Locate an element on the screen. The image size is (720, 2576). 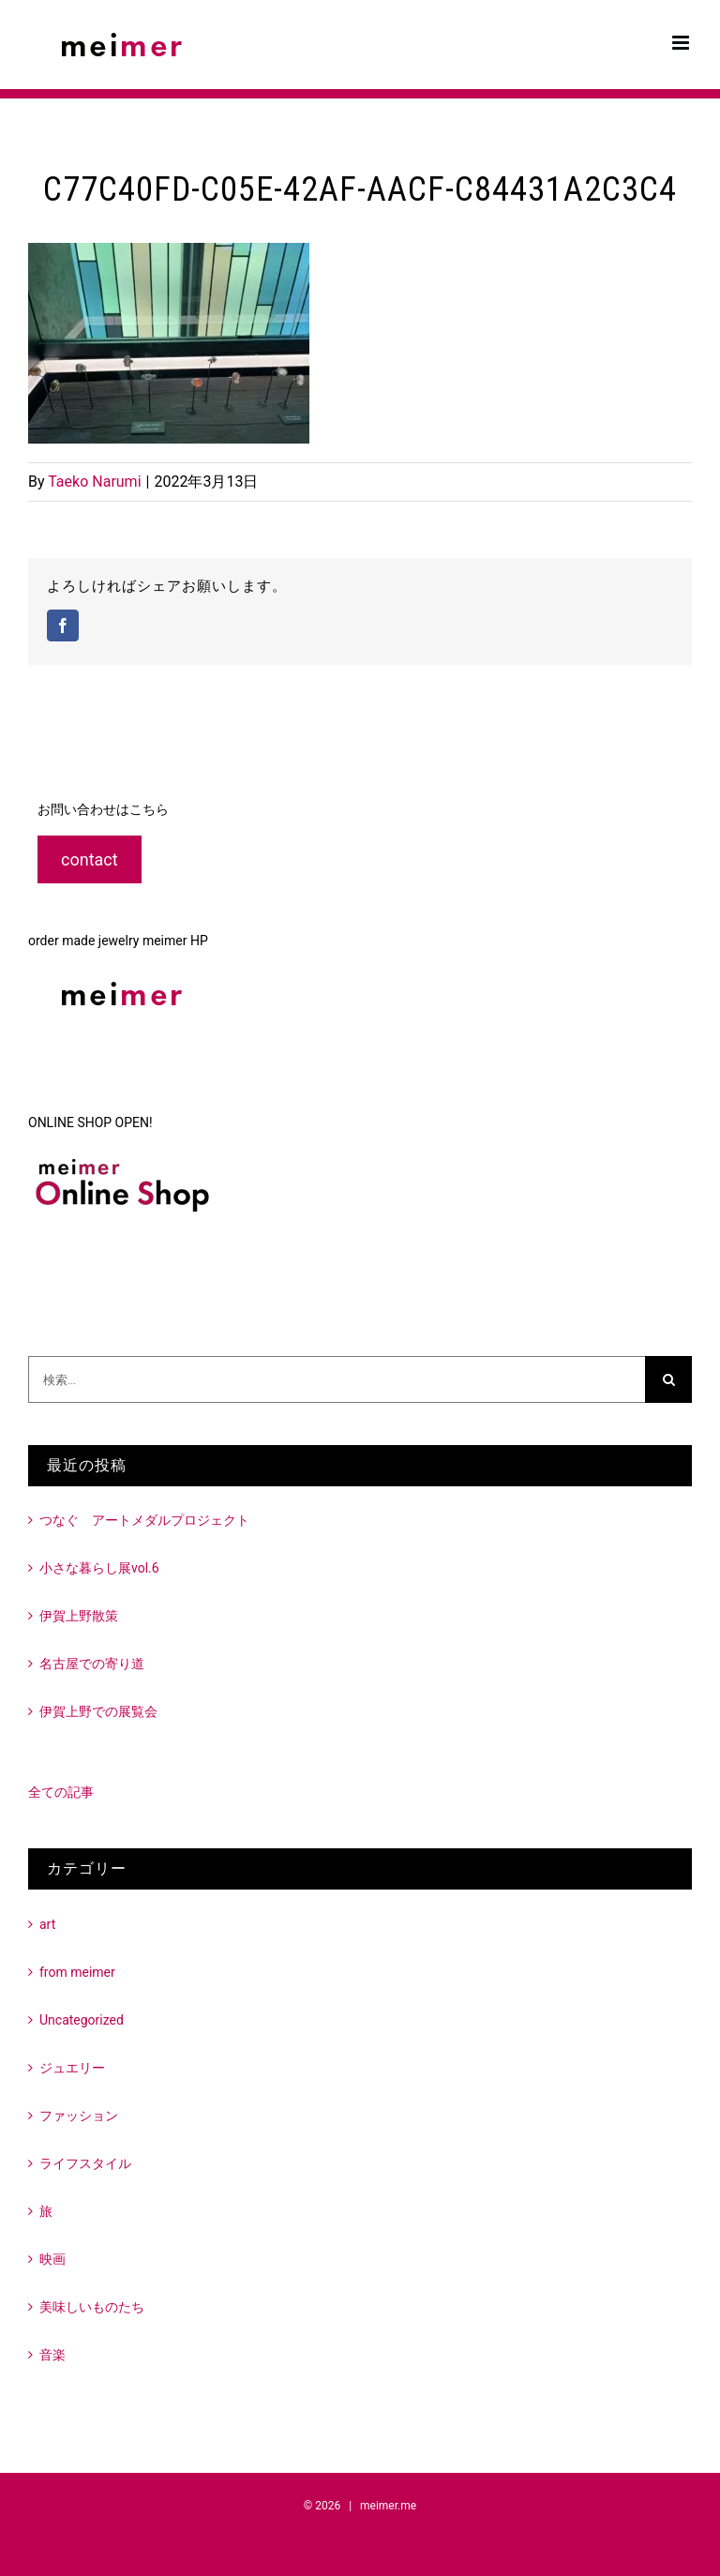
美味しいものたち is located at coordinates (91, 2306).